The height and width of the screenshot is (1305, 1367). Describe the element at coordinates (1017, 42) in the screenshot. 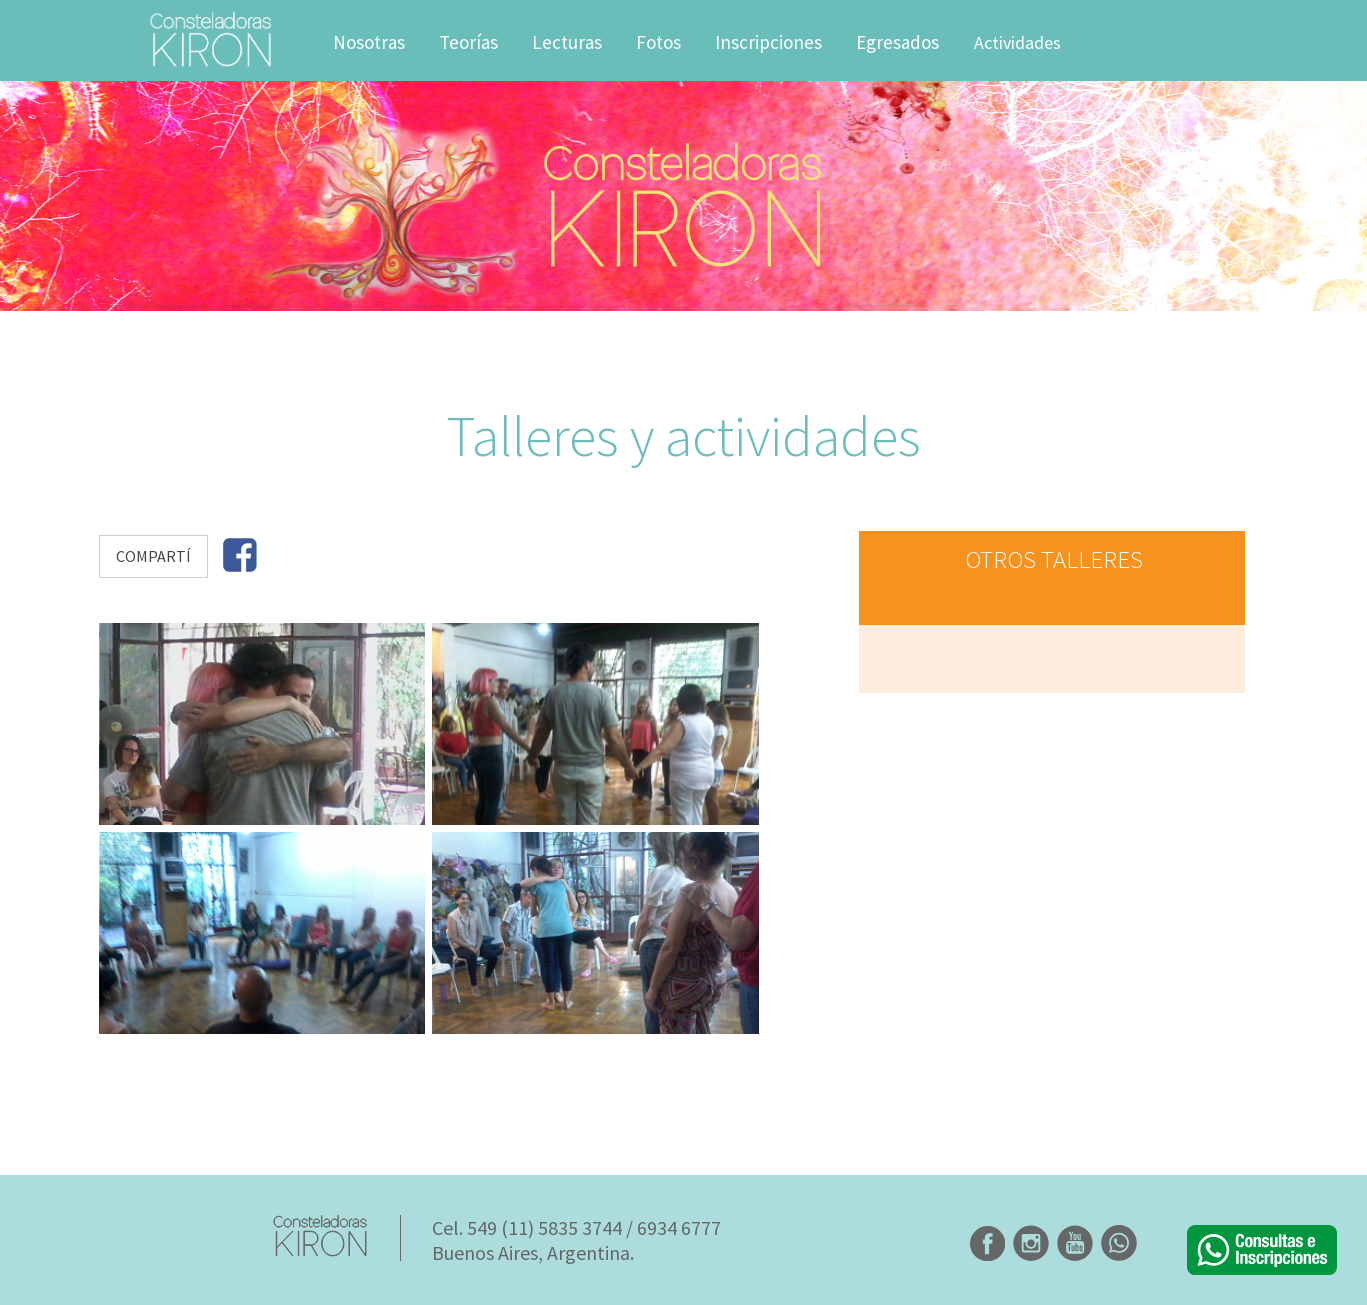

I see `Actividades` at that location.